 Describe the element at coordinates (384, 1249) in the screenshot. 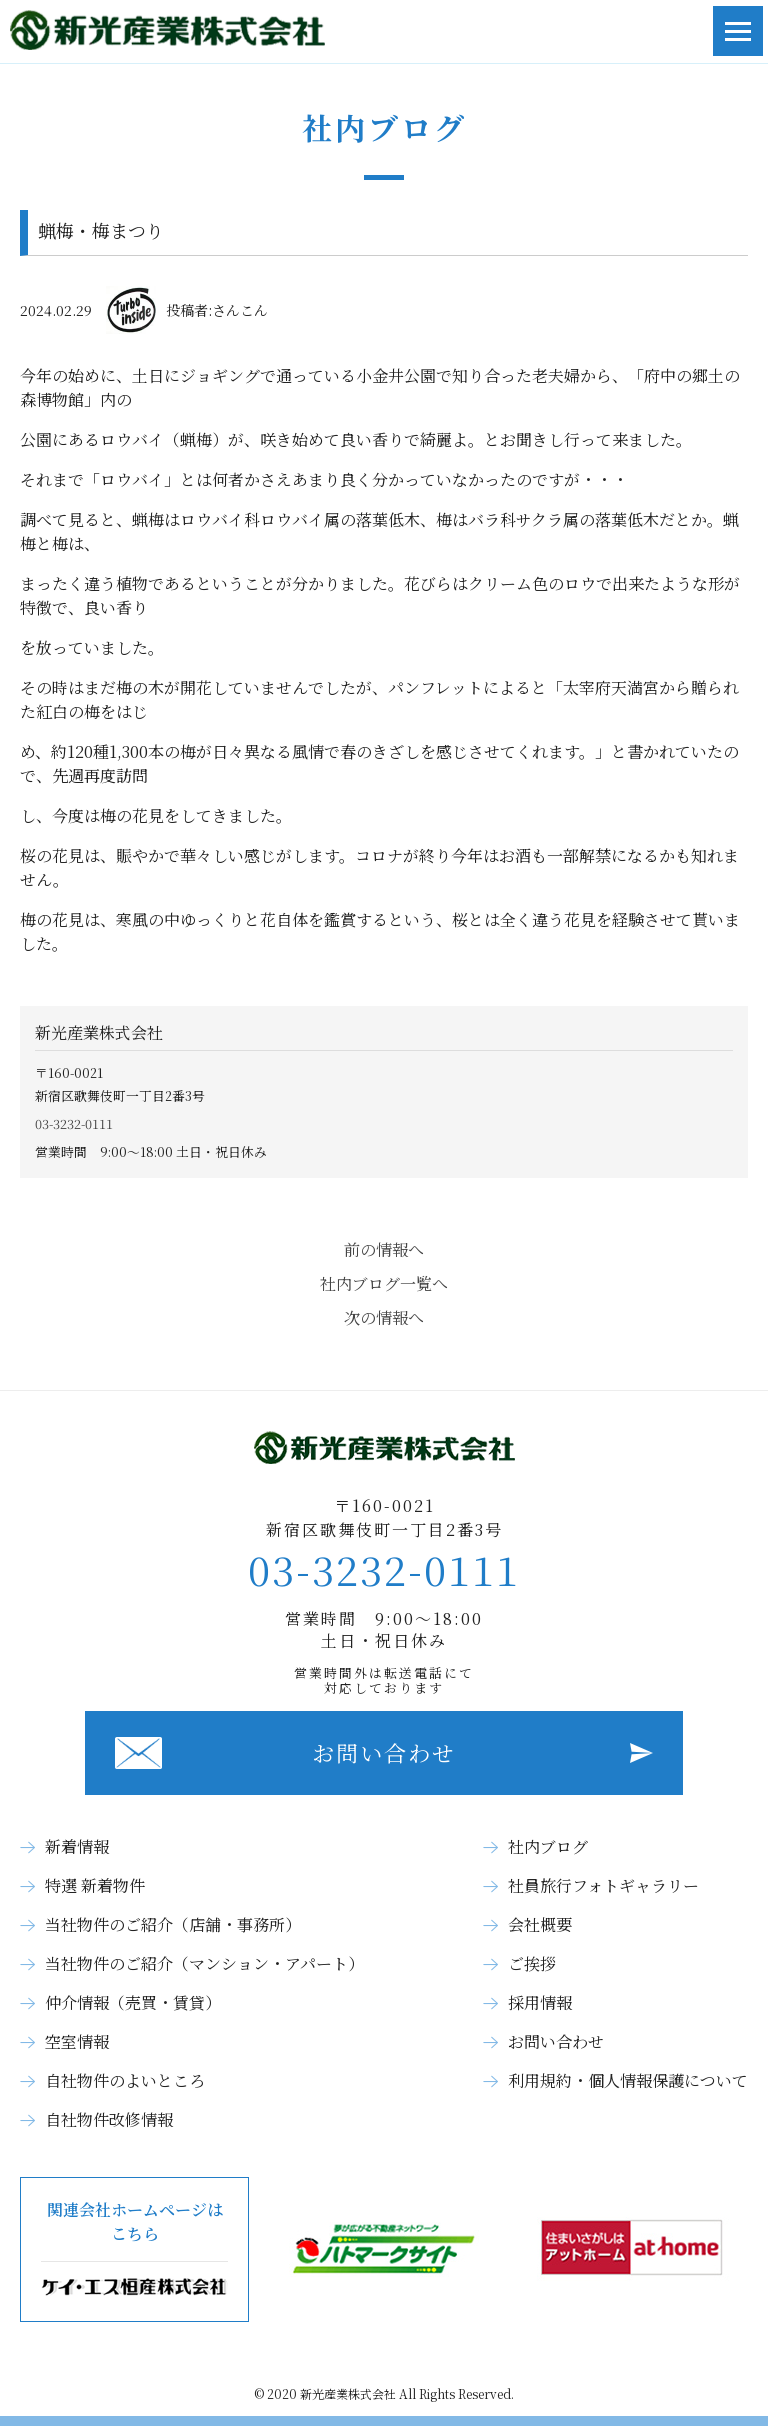

I see `前の情報へ` at that location.